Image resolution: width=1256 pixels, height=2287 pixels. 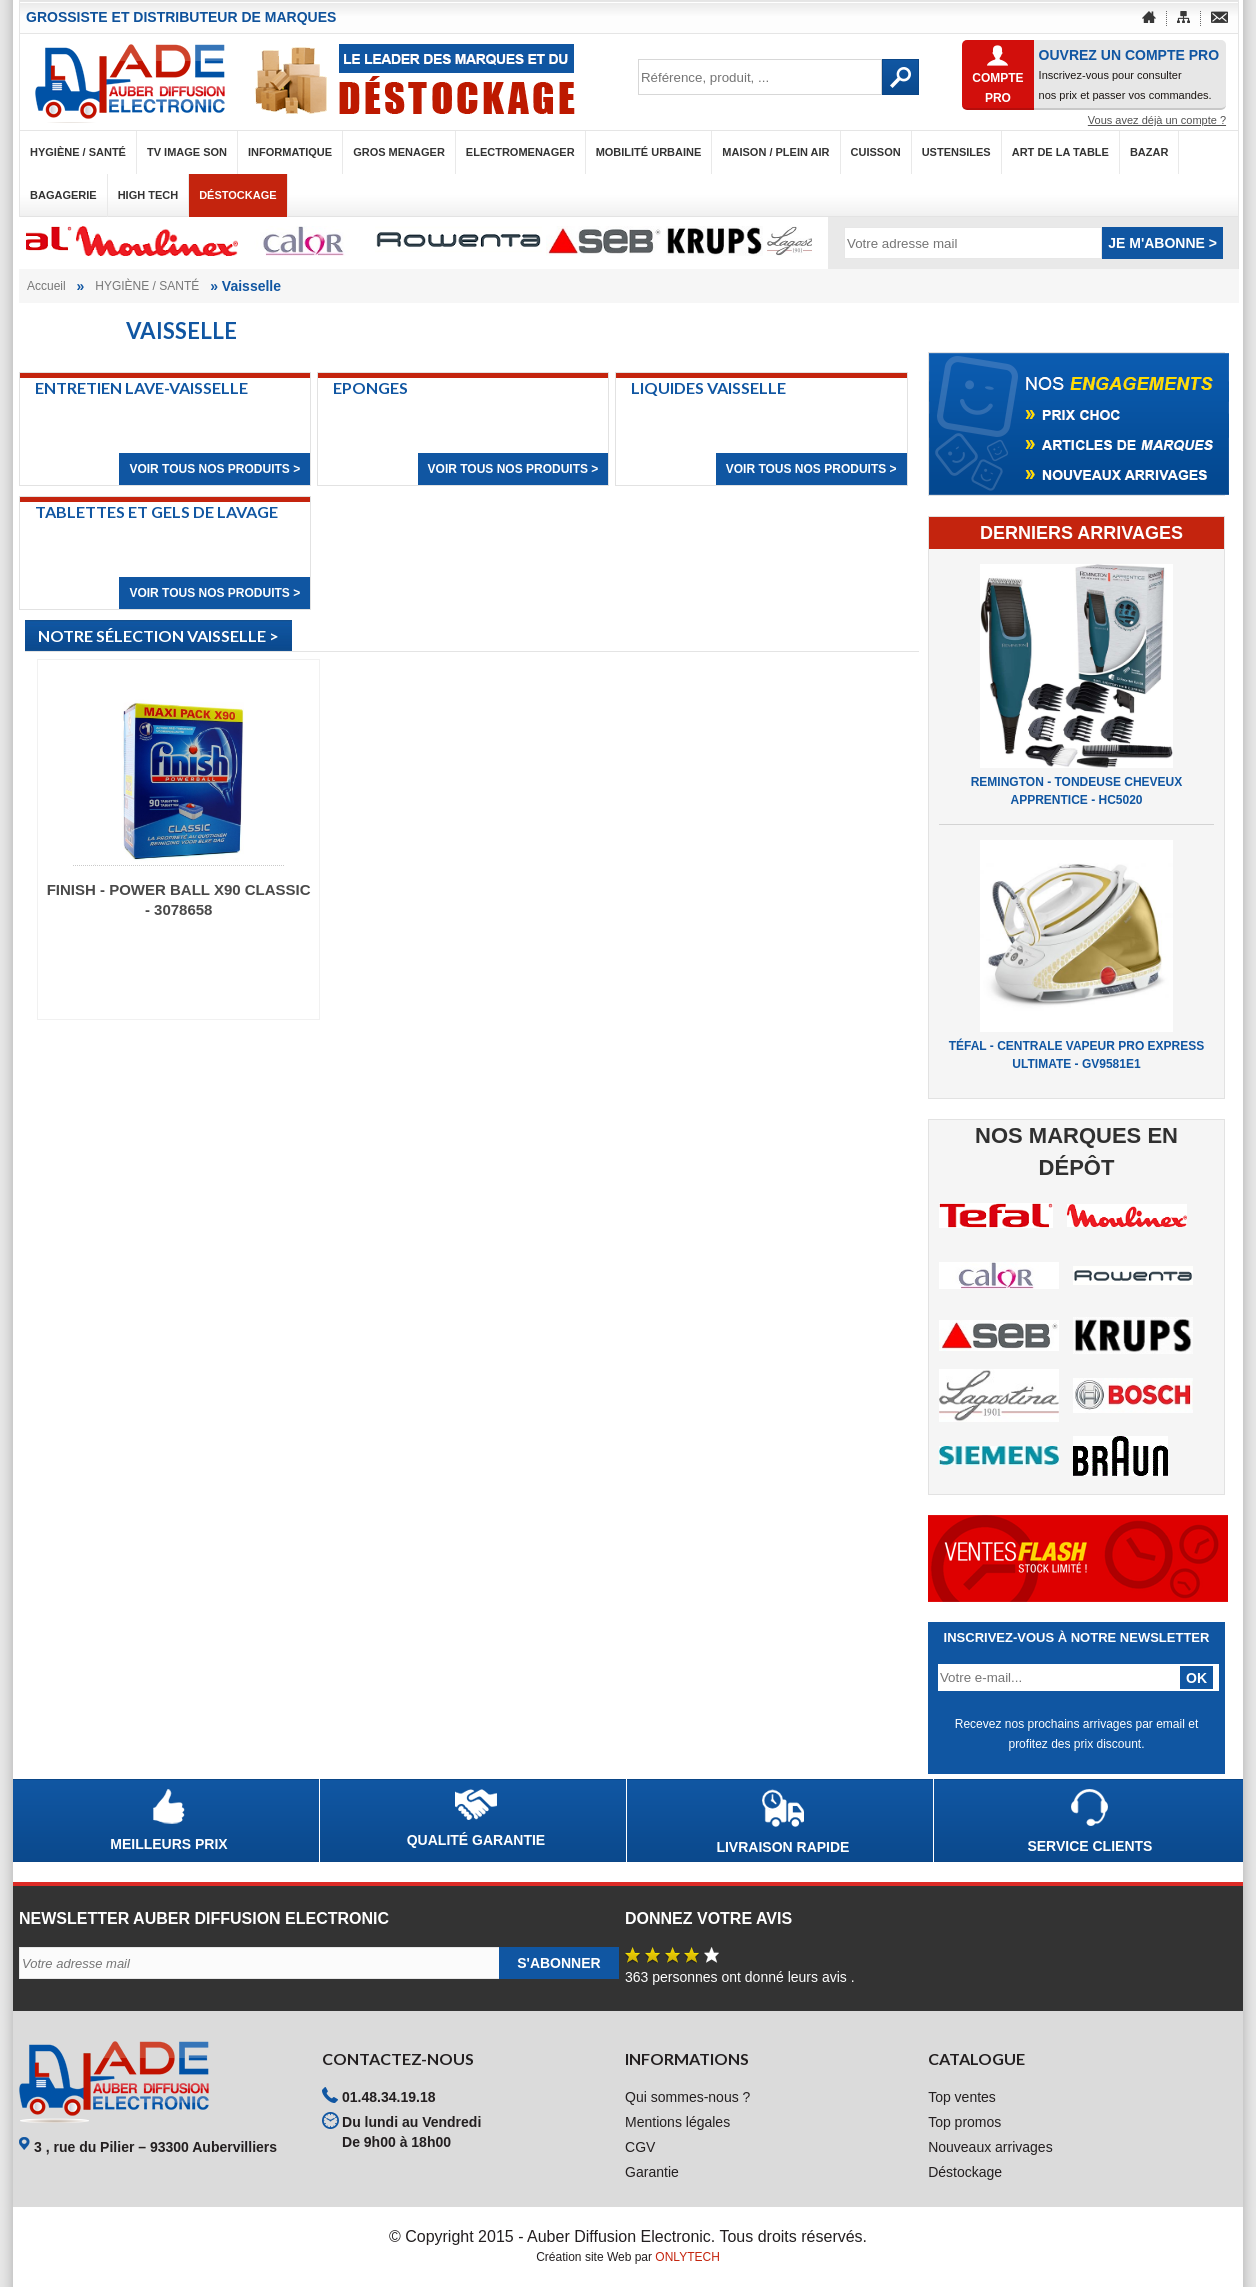 What do you see at coordinates (46, 286) in the screenshot?
I see `Accueil` at bounding box center [46, 286].